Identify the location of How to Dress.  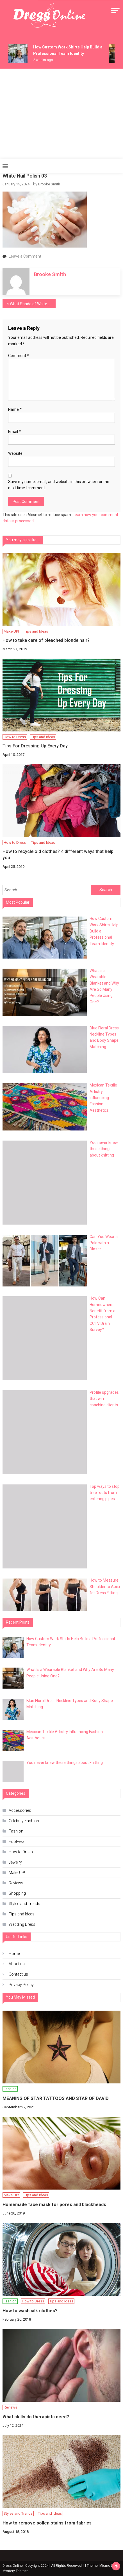
(15, 737).